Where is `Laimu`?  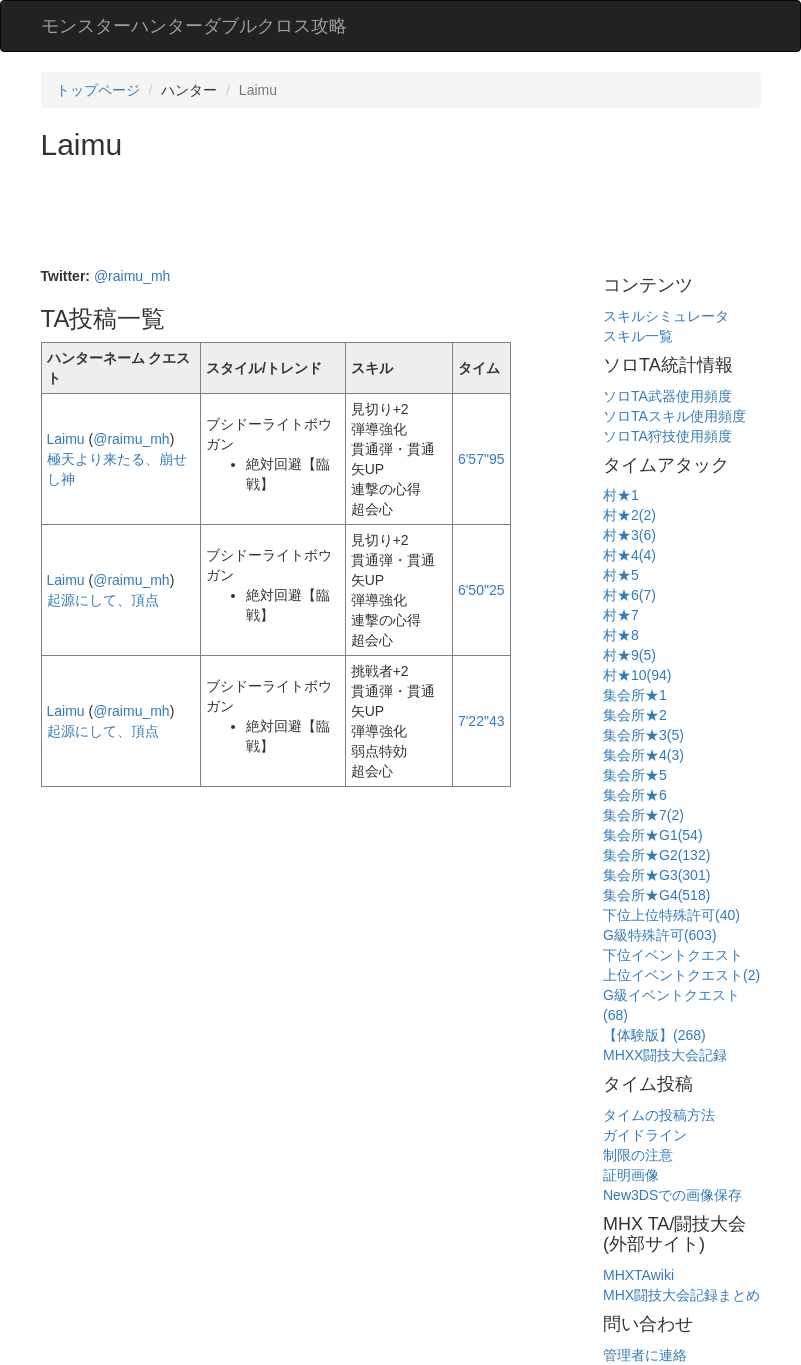 Laimu is located at coordinates (66, 439).